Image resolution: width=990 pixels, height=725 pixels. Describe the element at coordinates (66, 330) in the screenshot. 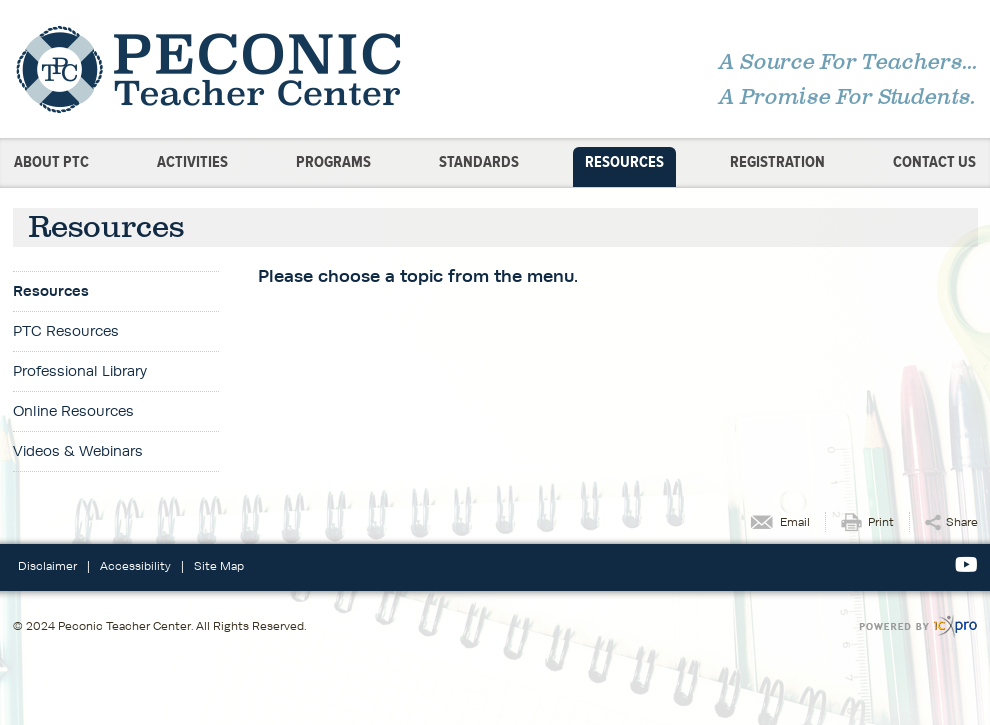

I see `PTC Resources` at that location.